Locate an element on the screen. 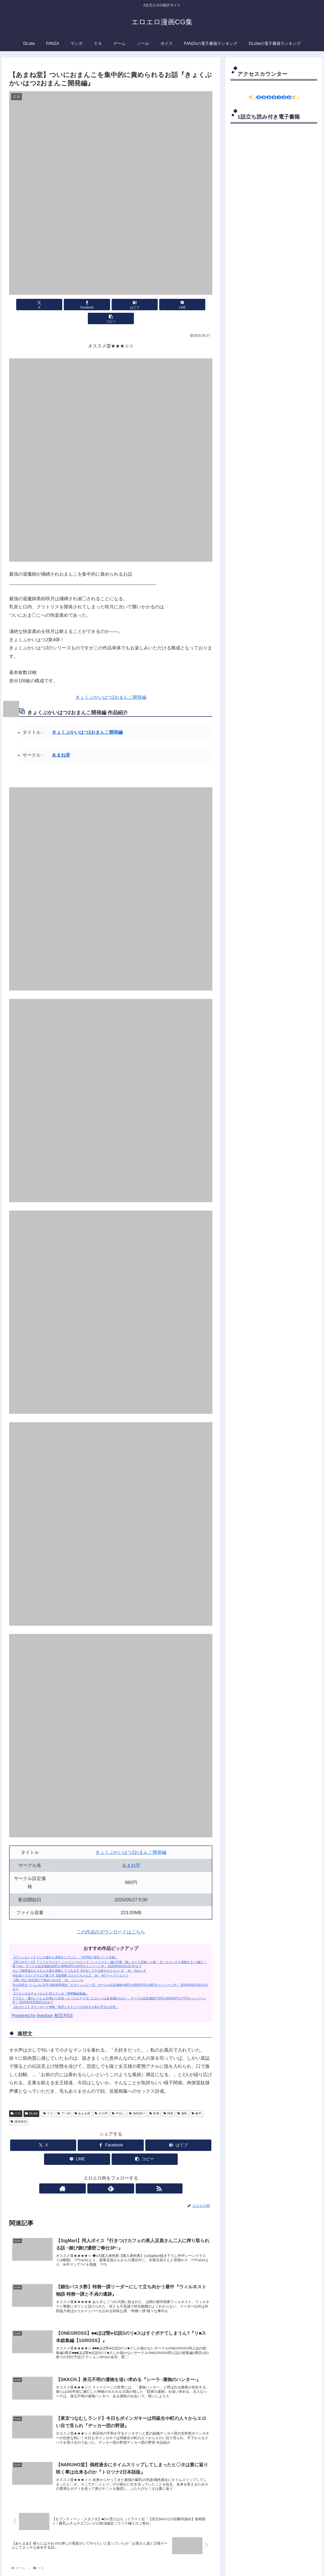 Image resolution: width=324 pixels, height=2576 pixels. [はてブでブックマーク] is located at coordinates (111, 304).